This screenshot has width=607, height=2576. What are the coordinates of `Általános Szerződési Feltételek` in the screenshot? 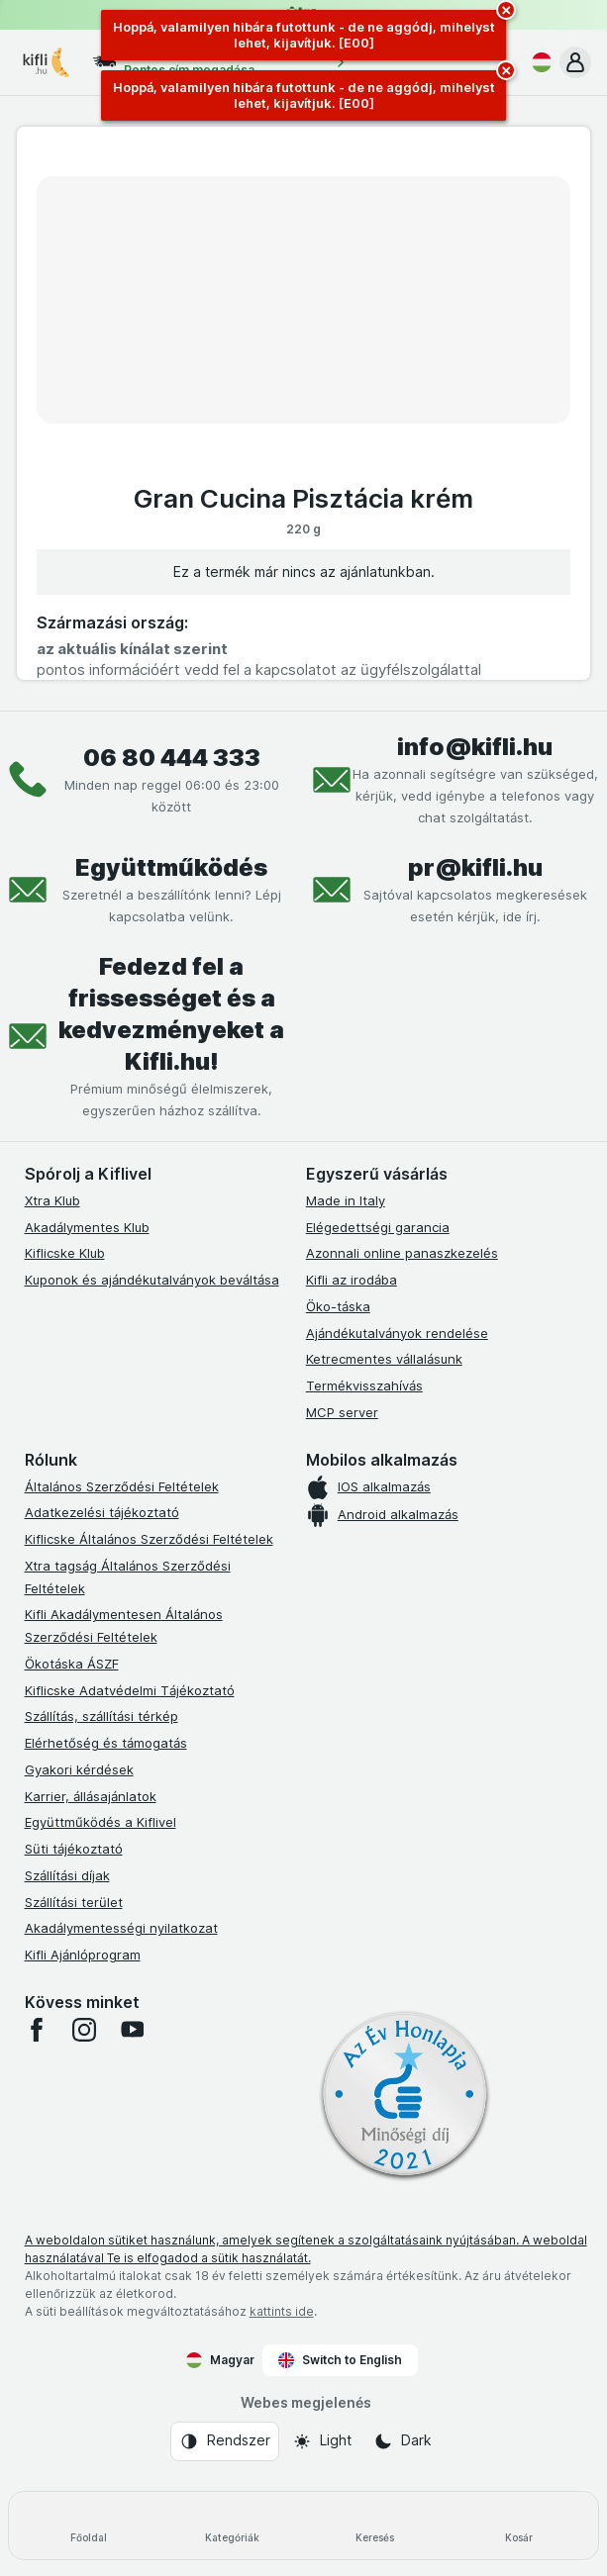 It's located at (122, 1486).